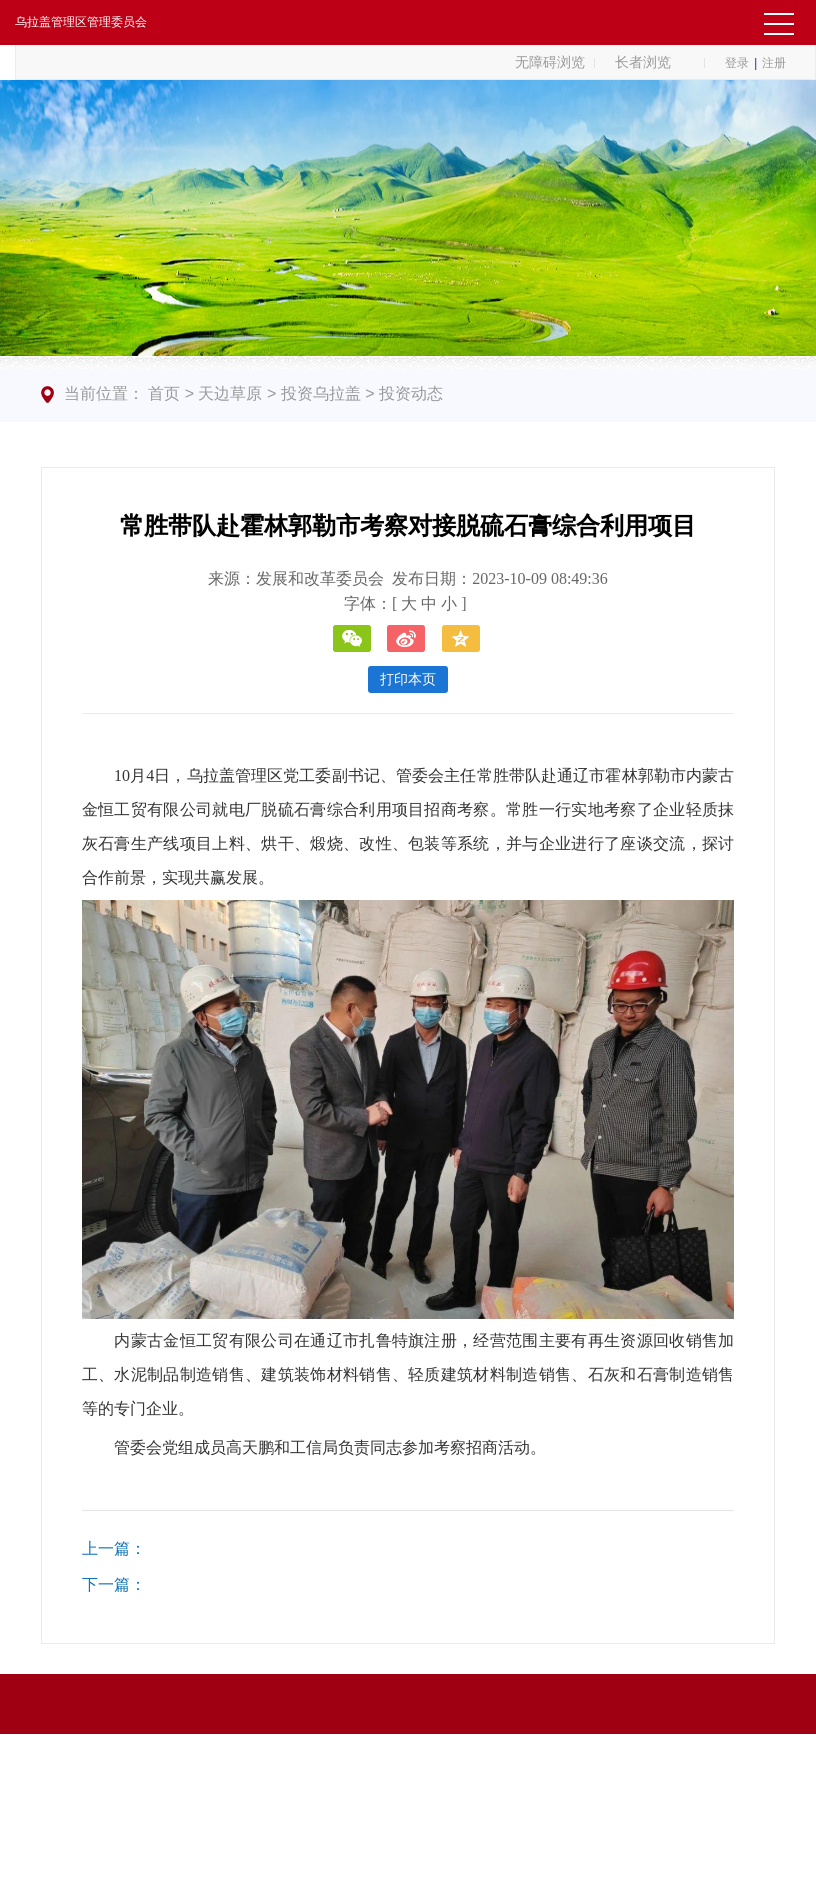 Image resolution: width=816 pixels, height=1894 pixels. What do you see at coordinates (230, 393) in the screenshot?
I see `天边草原` at bounding box center [230, 393].